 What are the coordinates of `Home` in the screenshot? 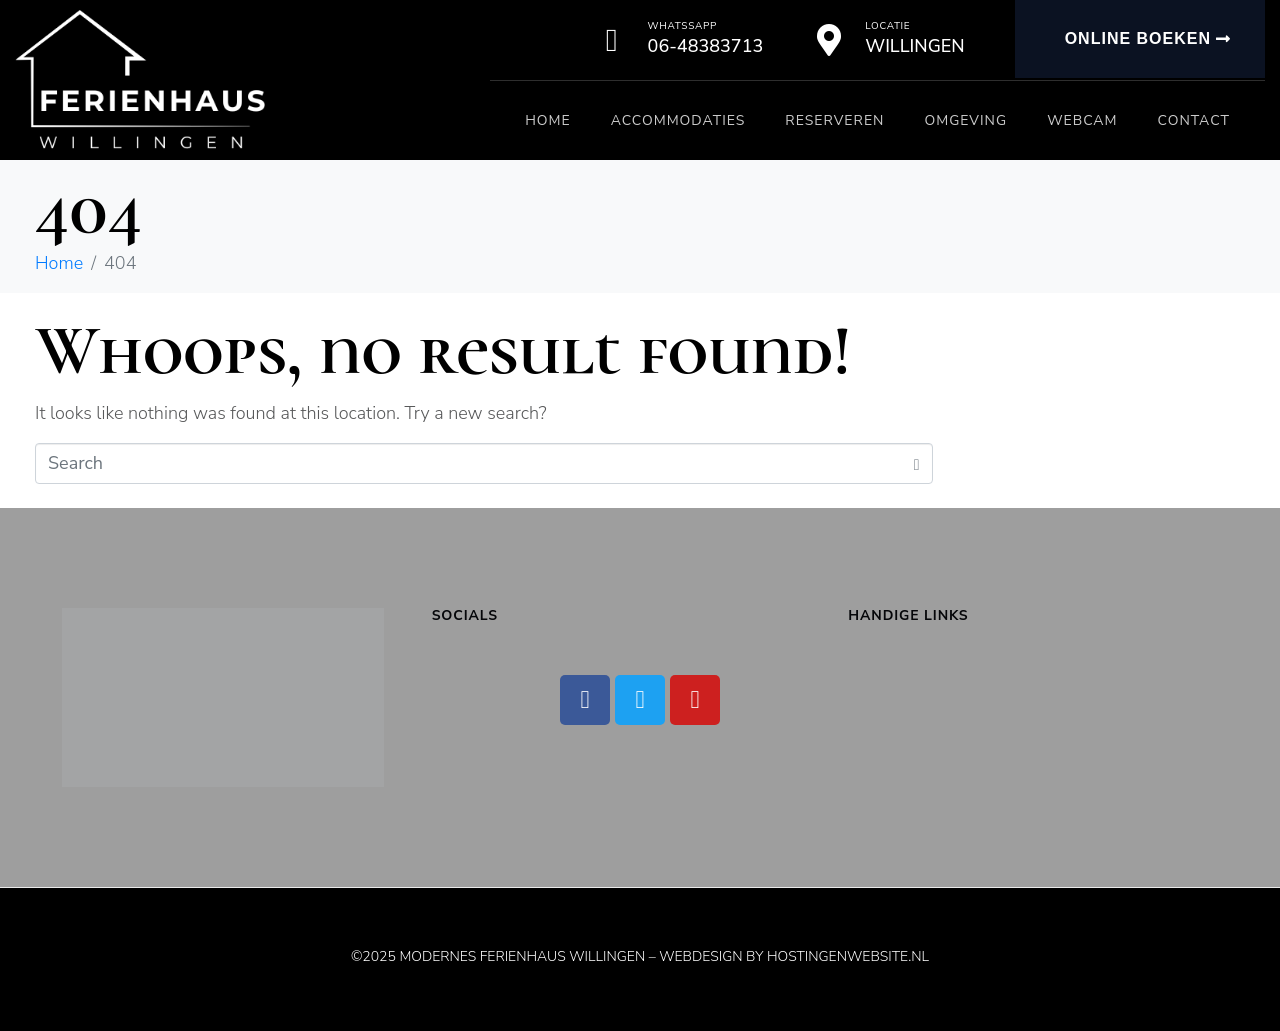 It's located at (548, 120).